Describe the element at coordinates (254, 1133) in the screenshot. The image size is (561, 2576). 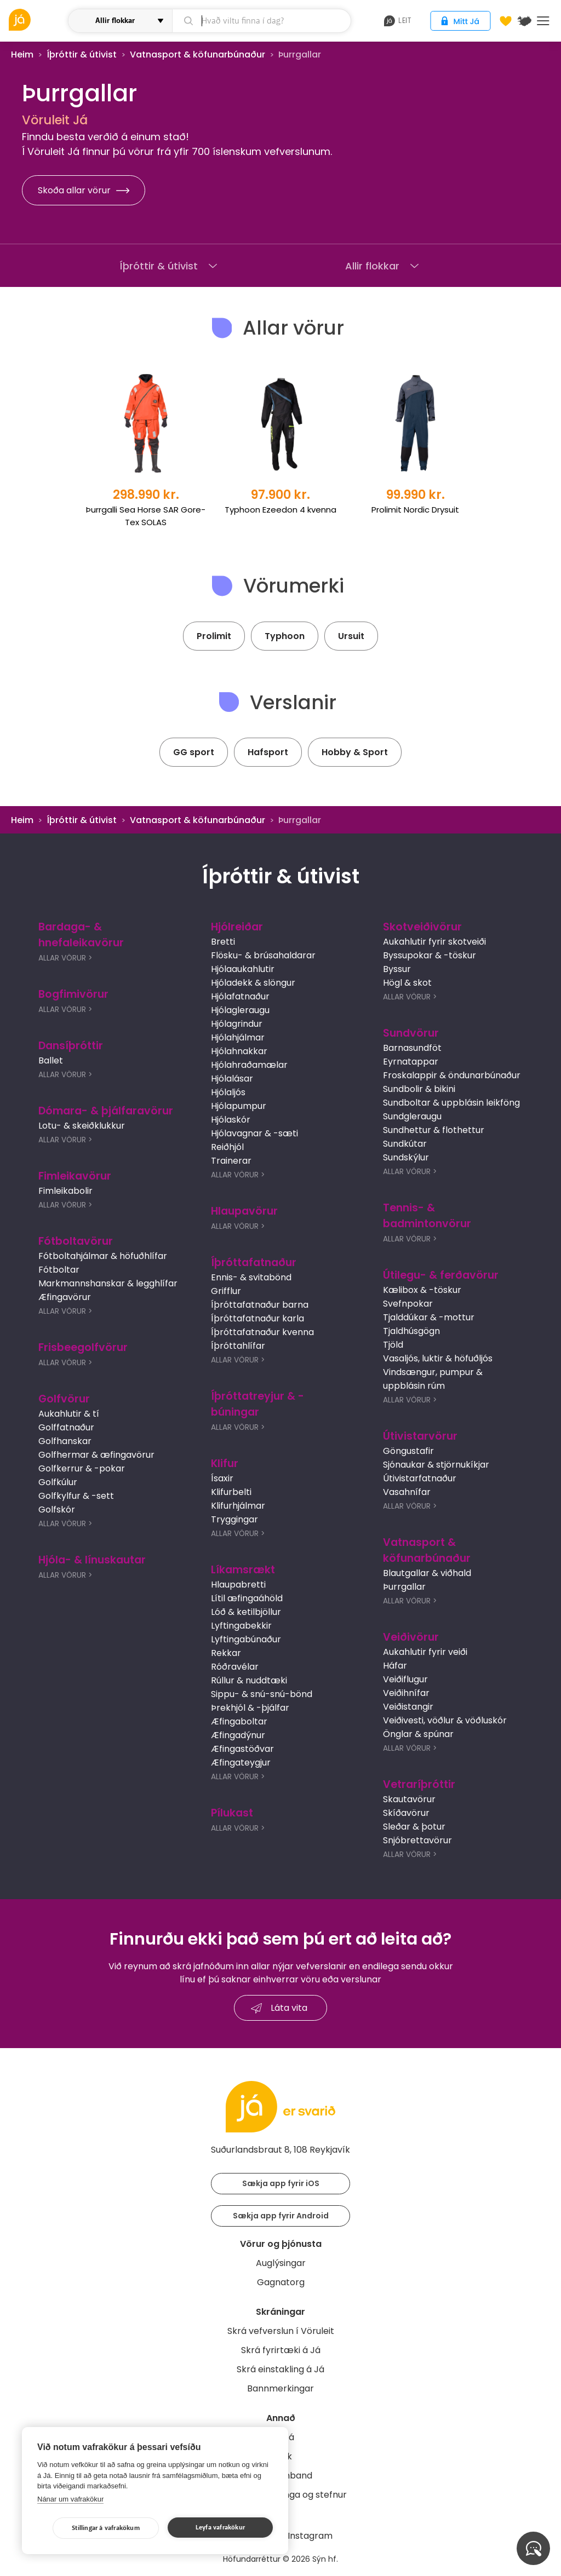
I see `Hjólavagnar & -sæti` at that location.